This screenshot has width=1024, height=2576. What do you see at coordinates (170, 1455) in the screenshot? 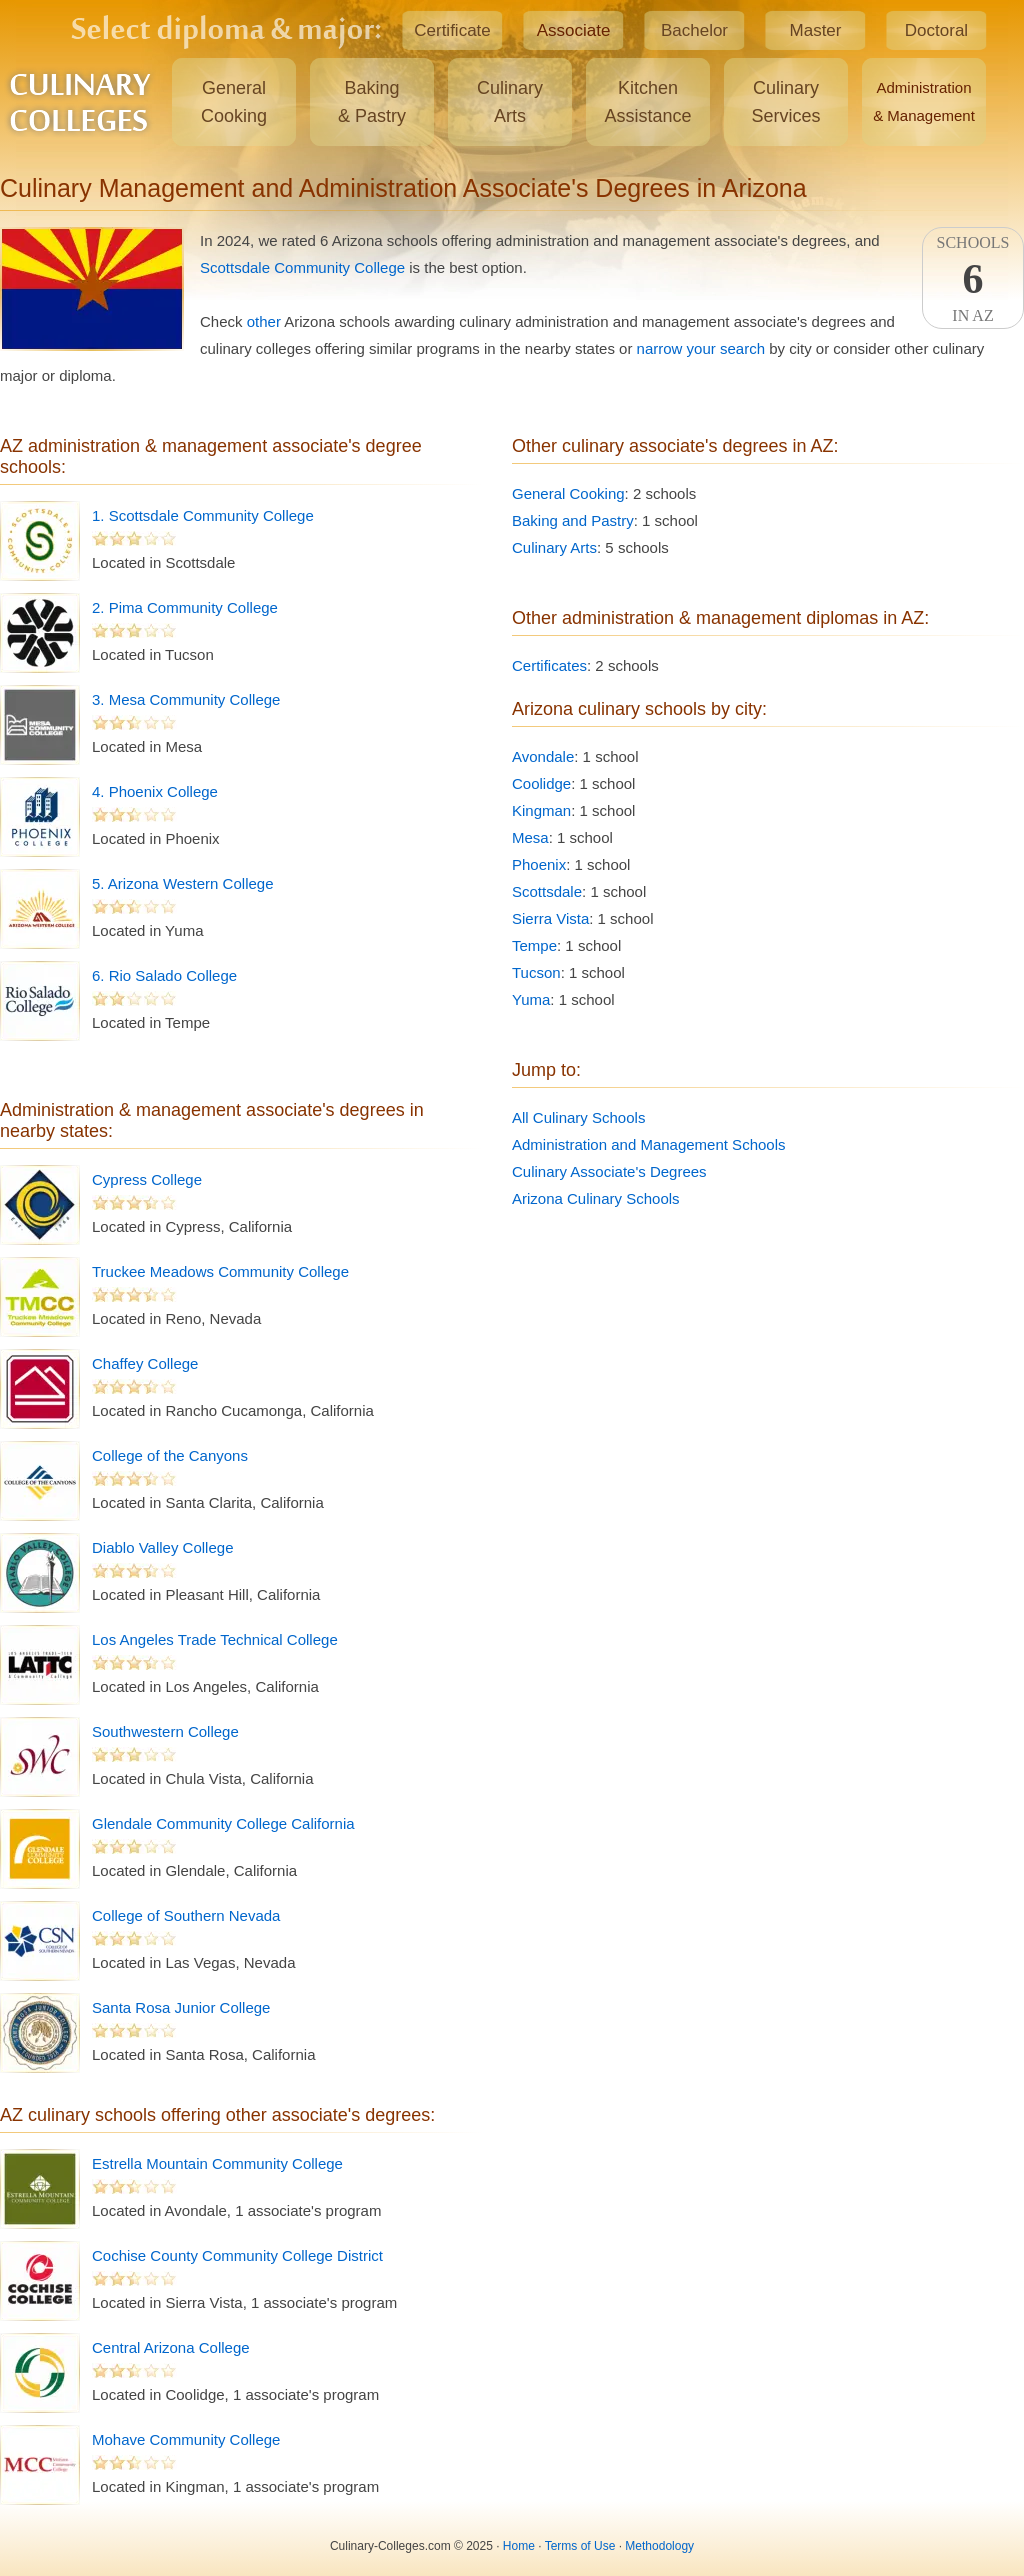
I see `College of the Canyons` at bounding box center [170, 1455].